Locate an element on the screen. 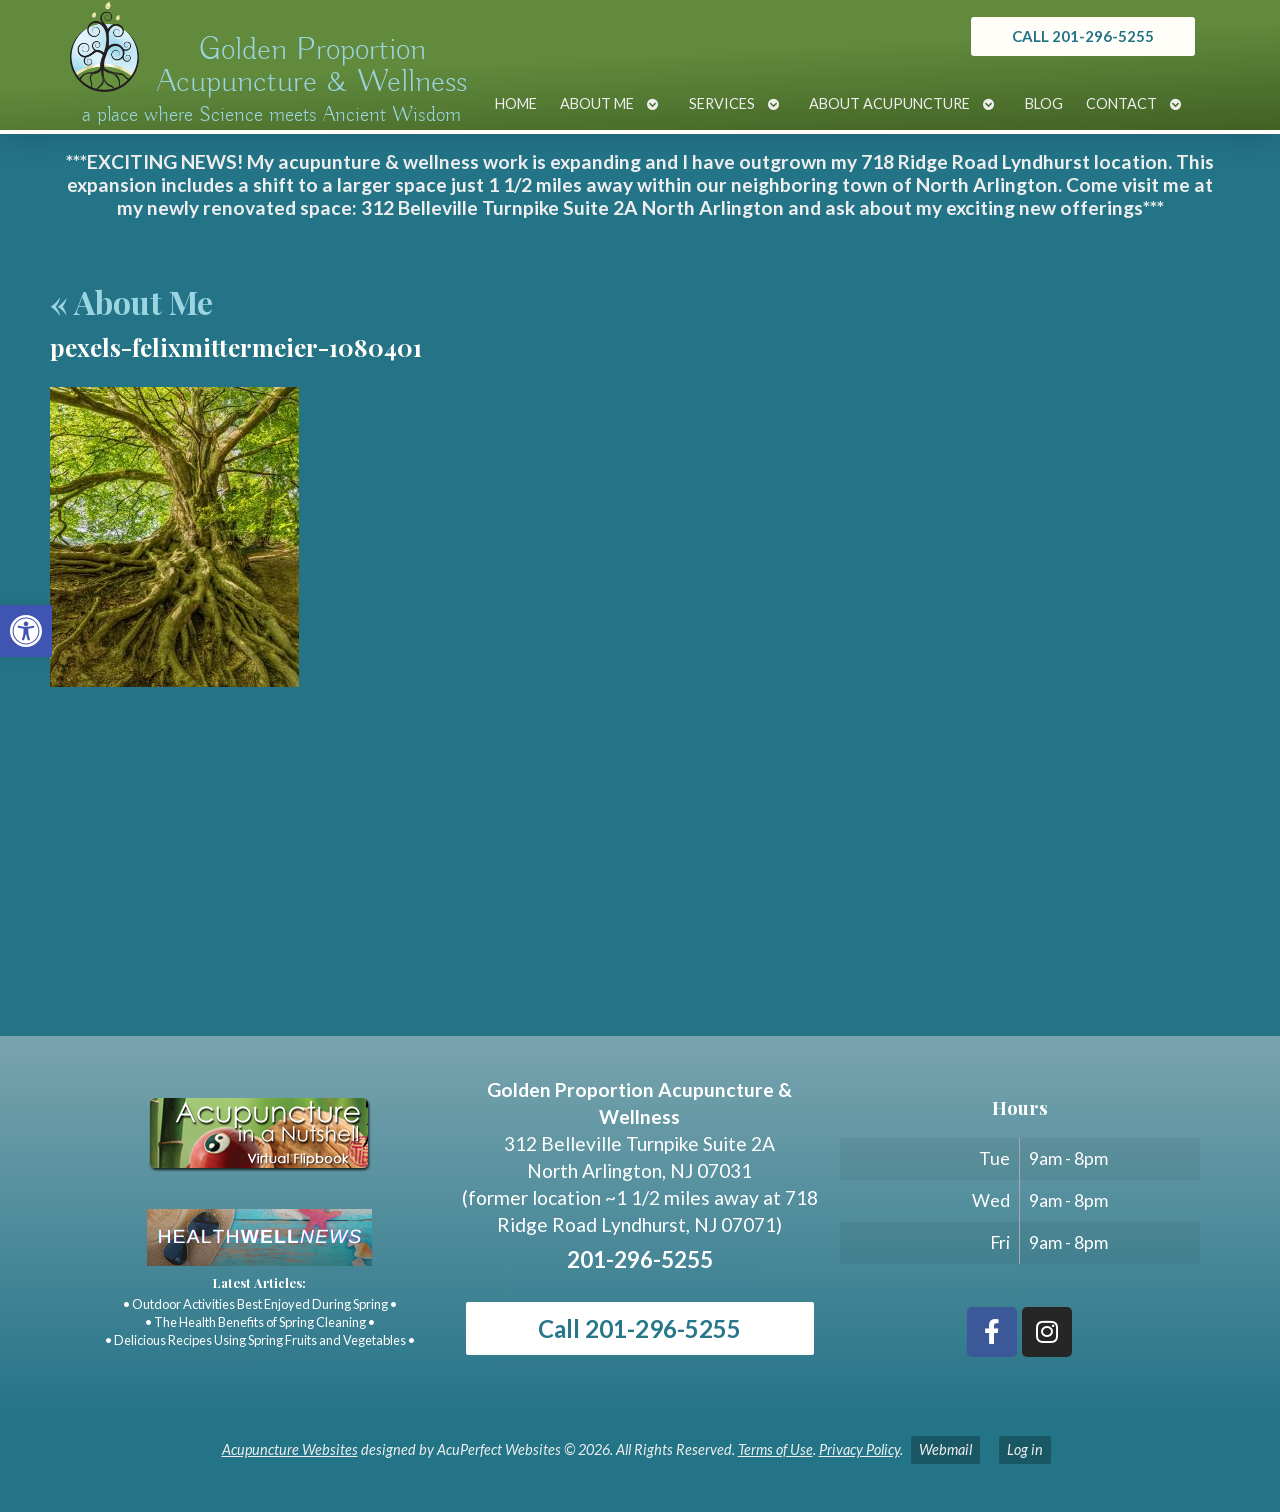 The width and height of the screenshot is (1280, 1512). About Me [link] is located at coordinates (597, 103).